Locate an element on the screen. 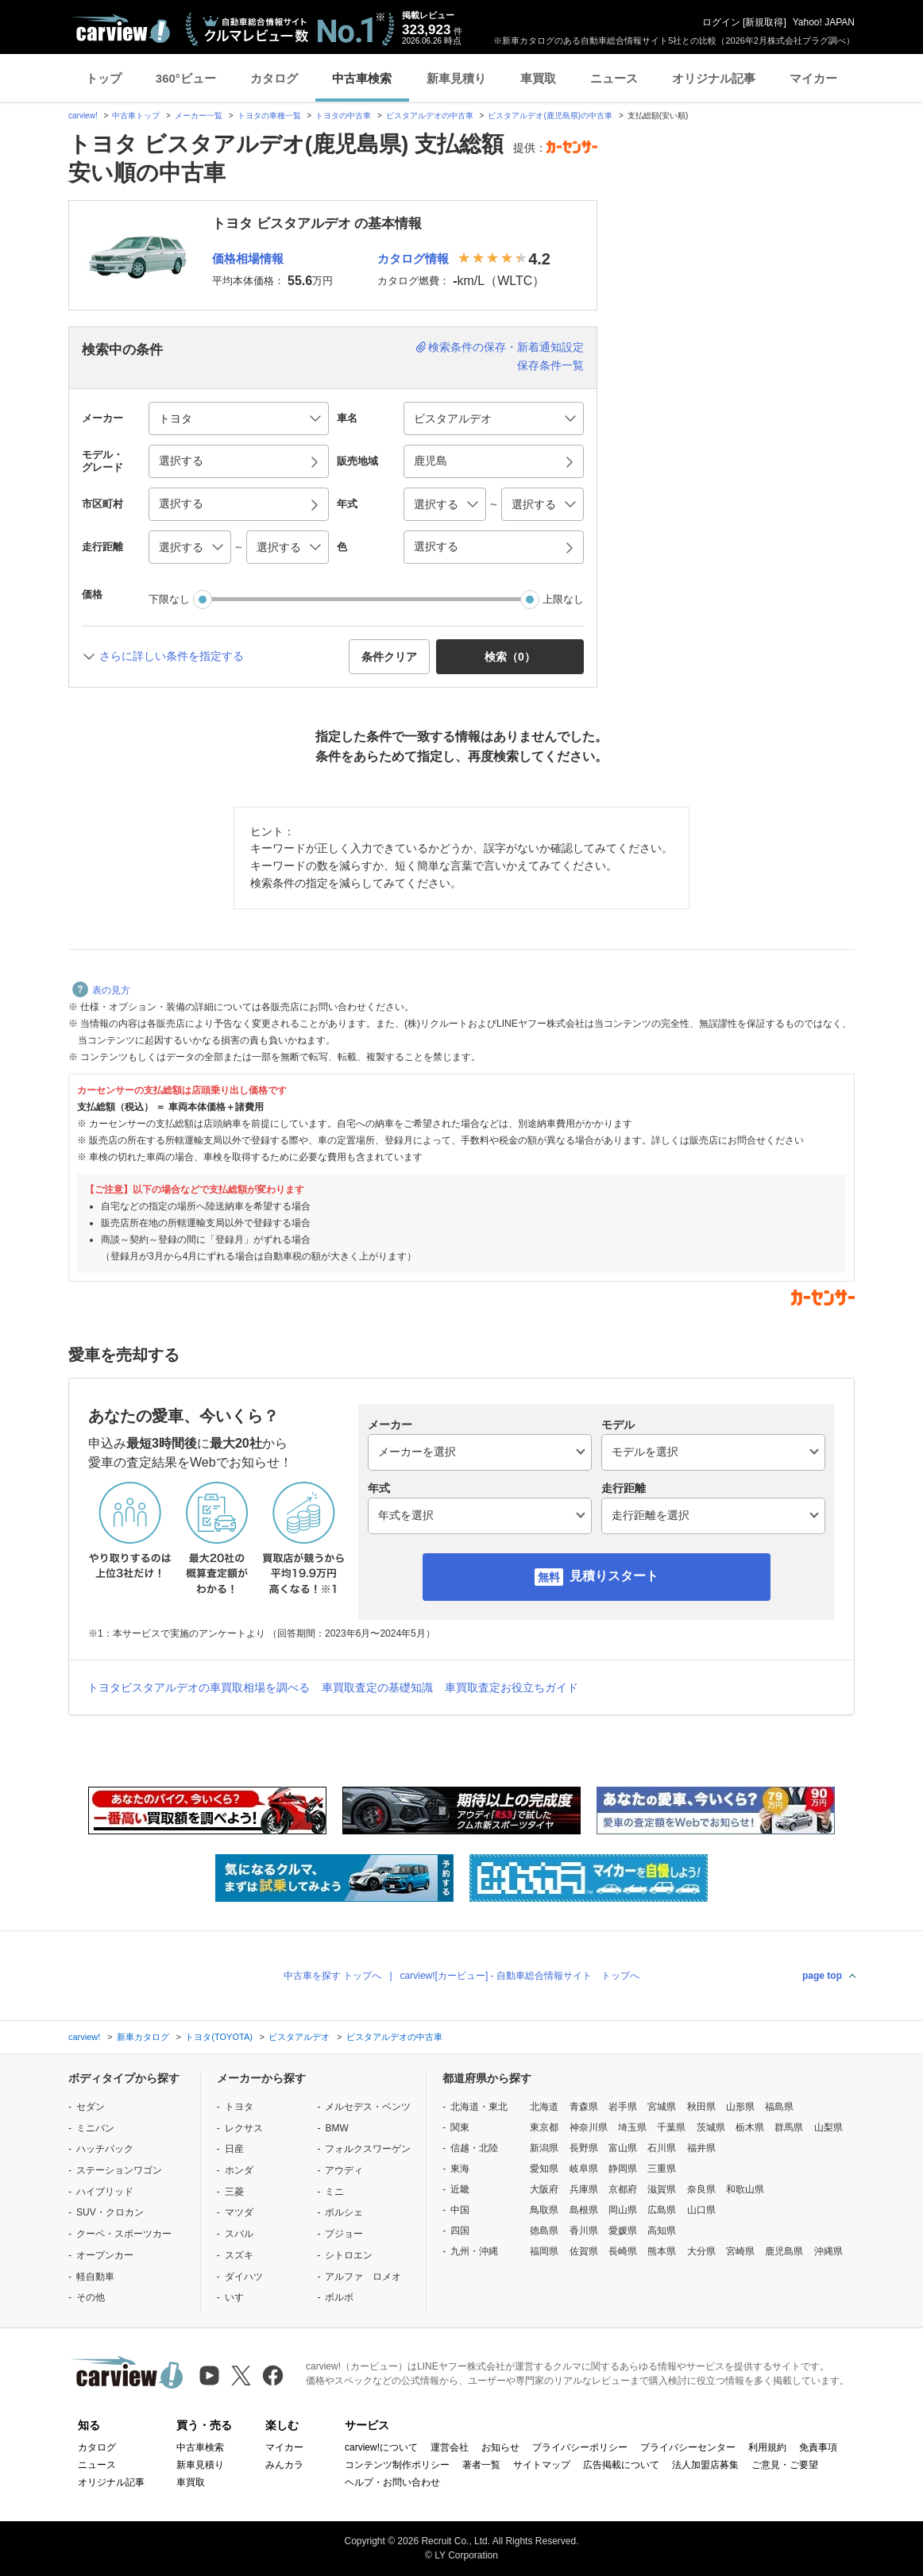 The image size is (923, 2576). 鹿児島 [button] is located at coordinates (430, 460).